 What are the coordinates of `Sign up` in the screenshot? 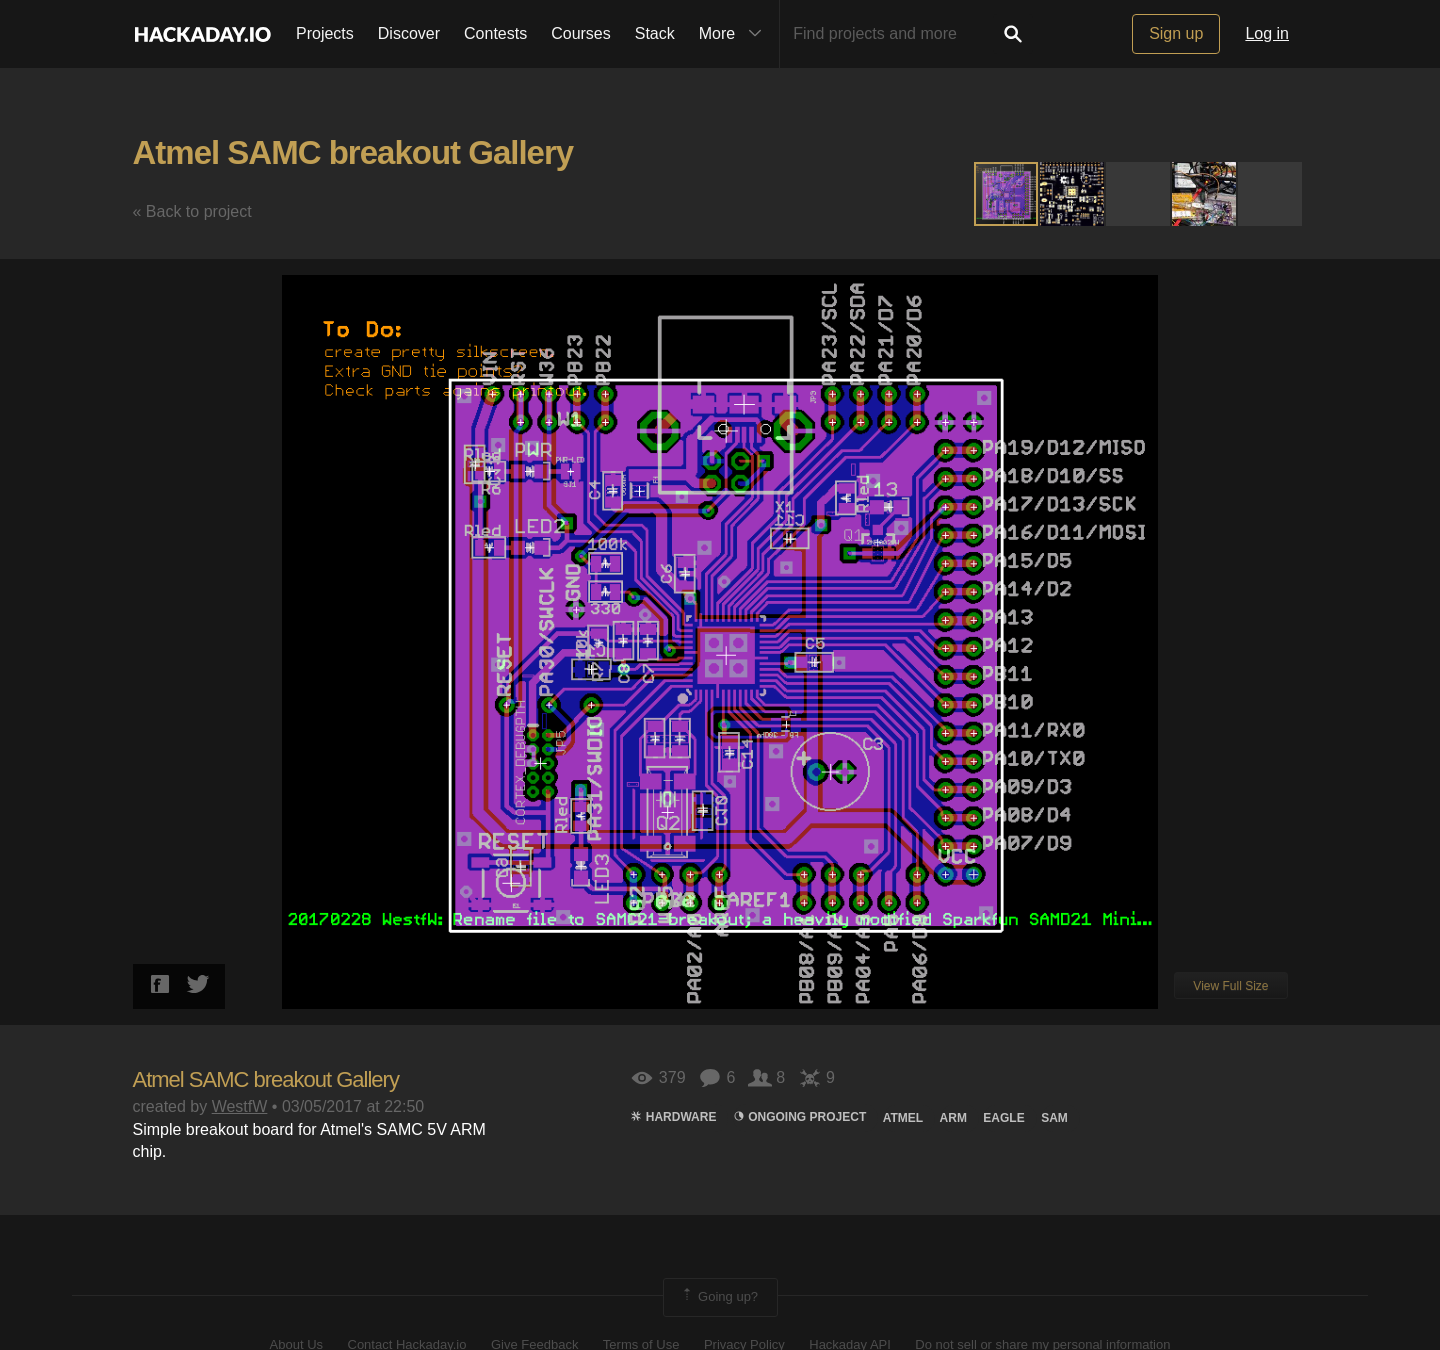 It's located at (1176, 33).